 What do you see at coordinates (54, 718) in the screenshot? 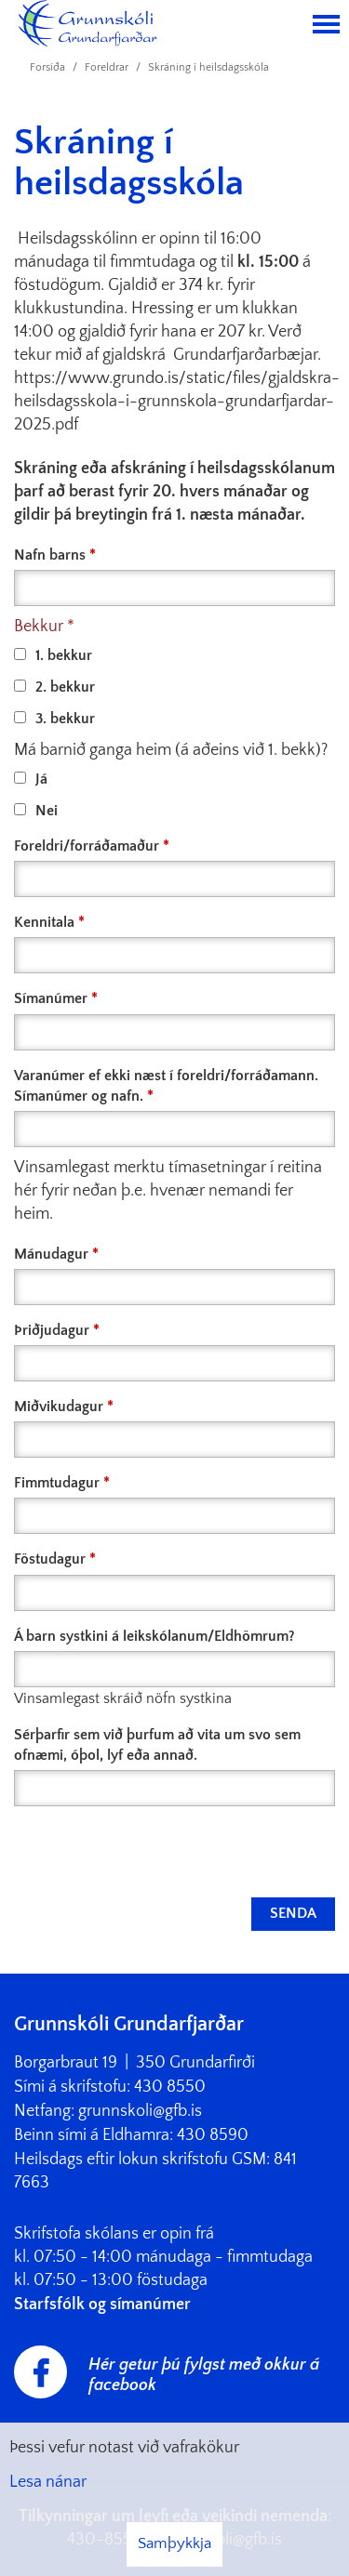
I see `3. bekkur` at bounding box center [54, 718].